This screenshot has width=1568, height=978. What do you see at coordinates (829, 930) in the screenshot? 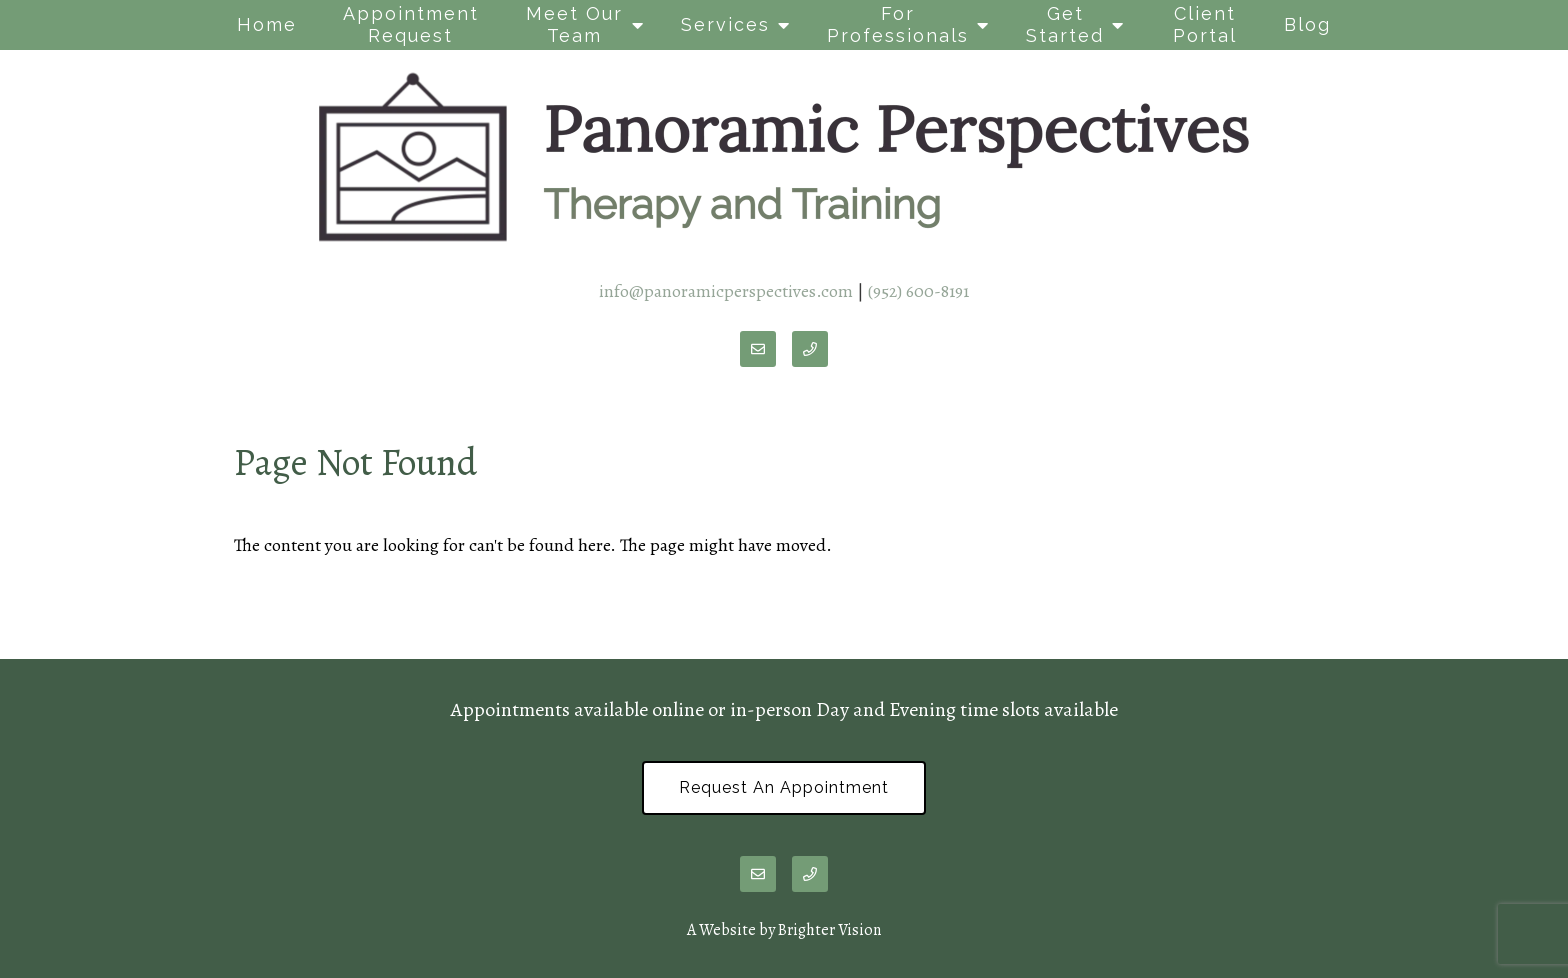
I see `Brighter Vision` at bounding box center [829, 930].